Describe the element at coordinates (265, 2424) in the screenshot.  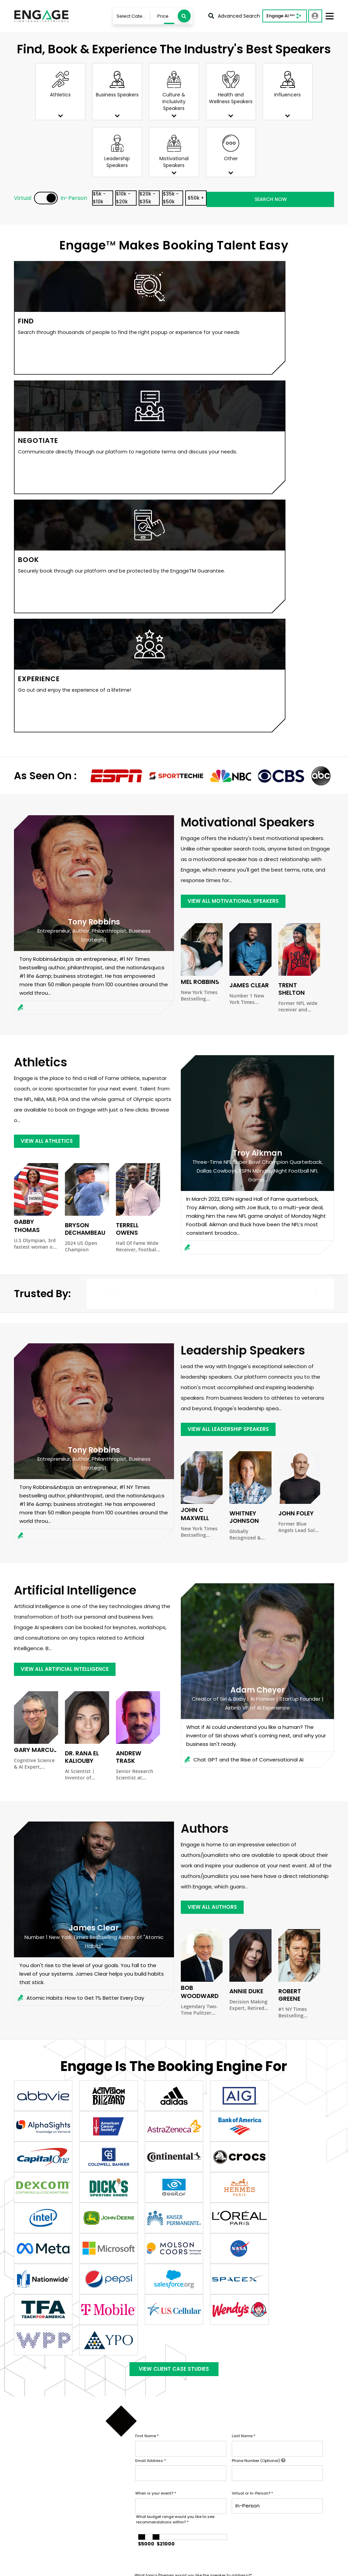
I see `Sports Speakers` at that location.